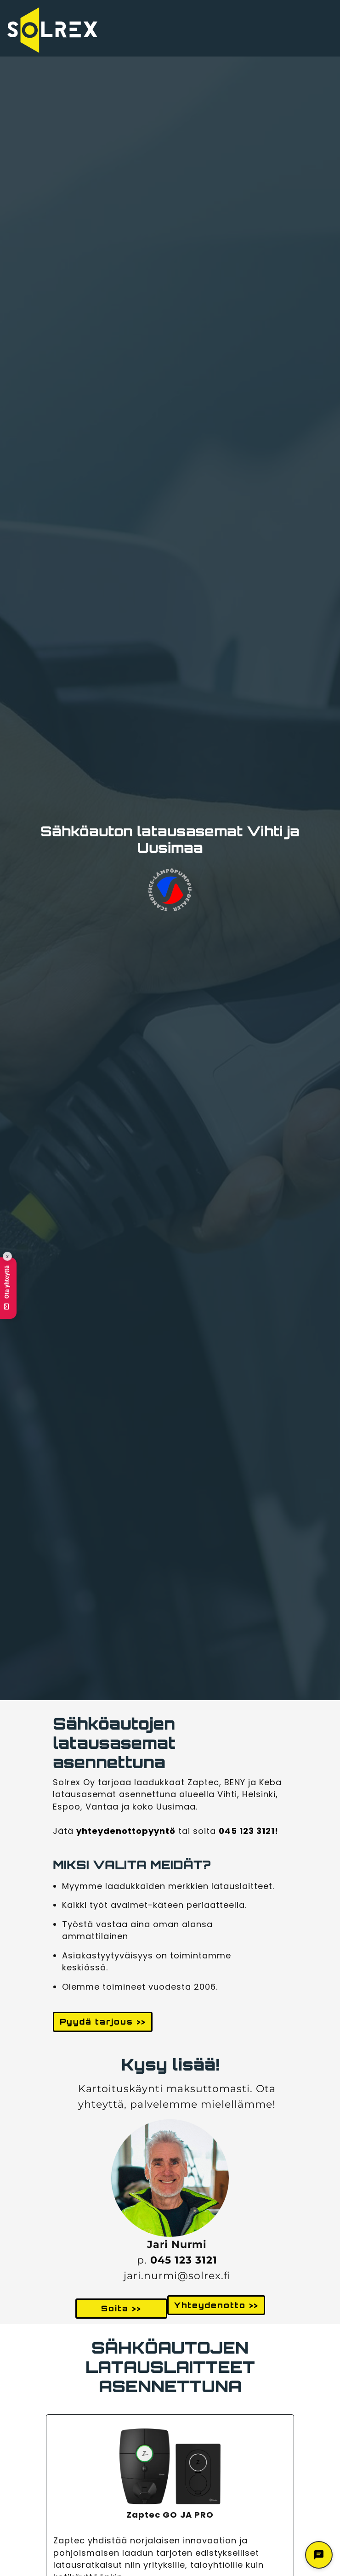  Describe the element at coordinates (216, 2305) in the screenshot. I see `Yhteydenotto >> [button]` at that location.